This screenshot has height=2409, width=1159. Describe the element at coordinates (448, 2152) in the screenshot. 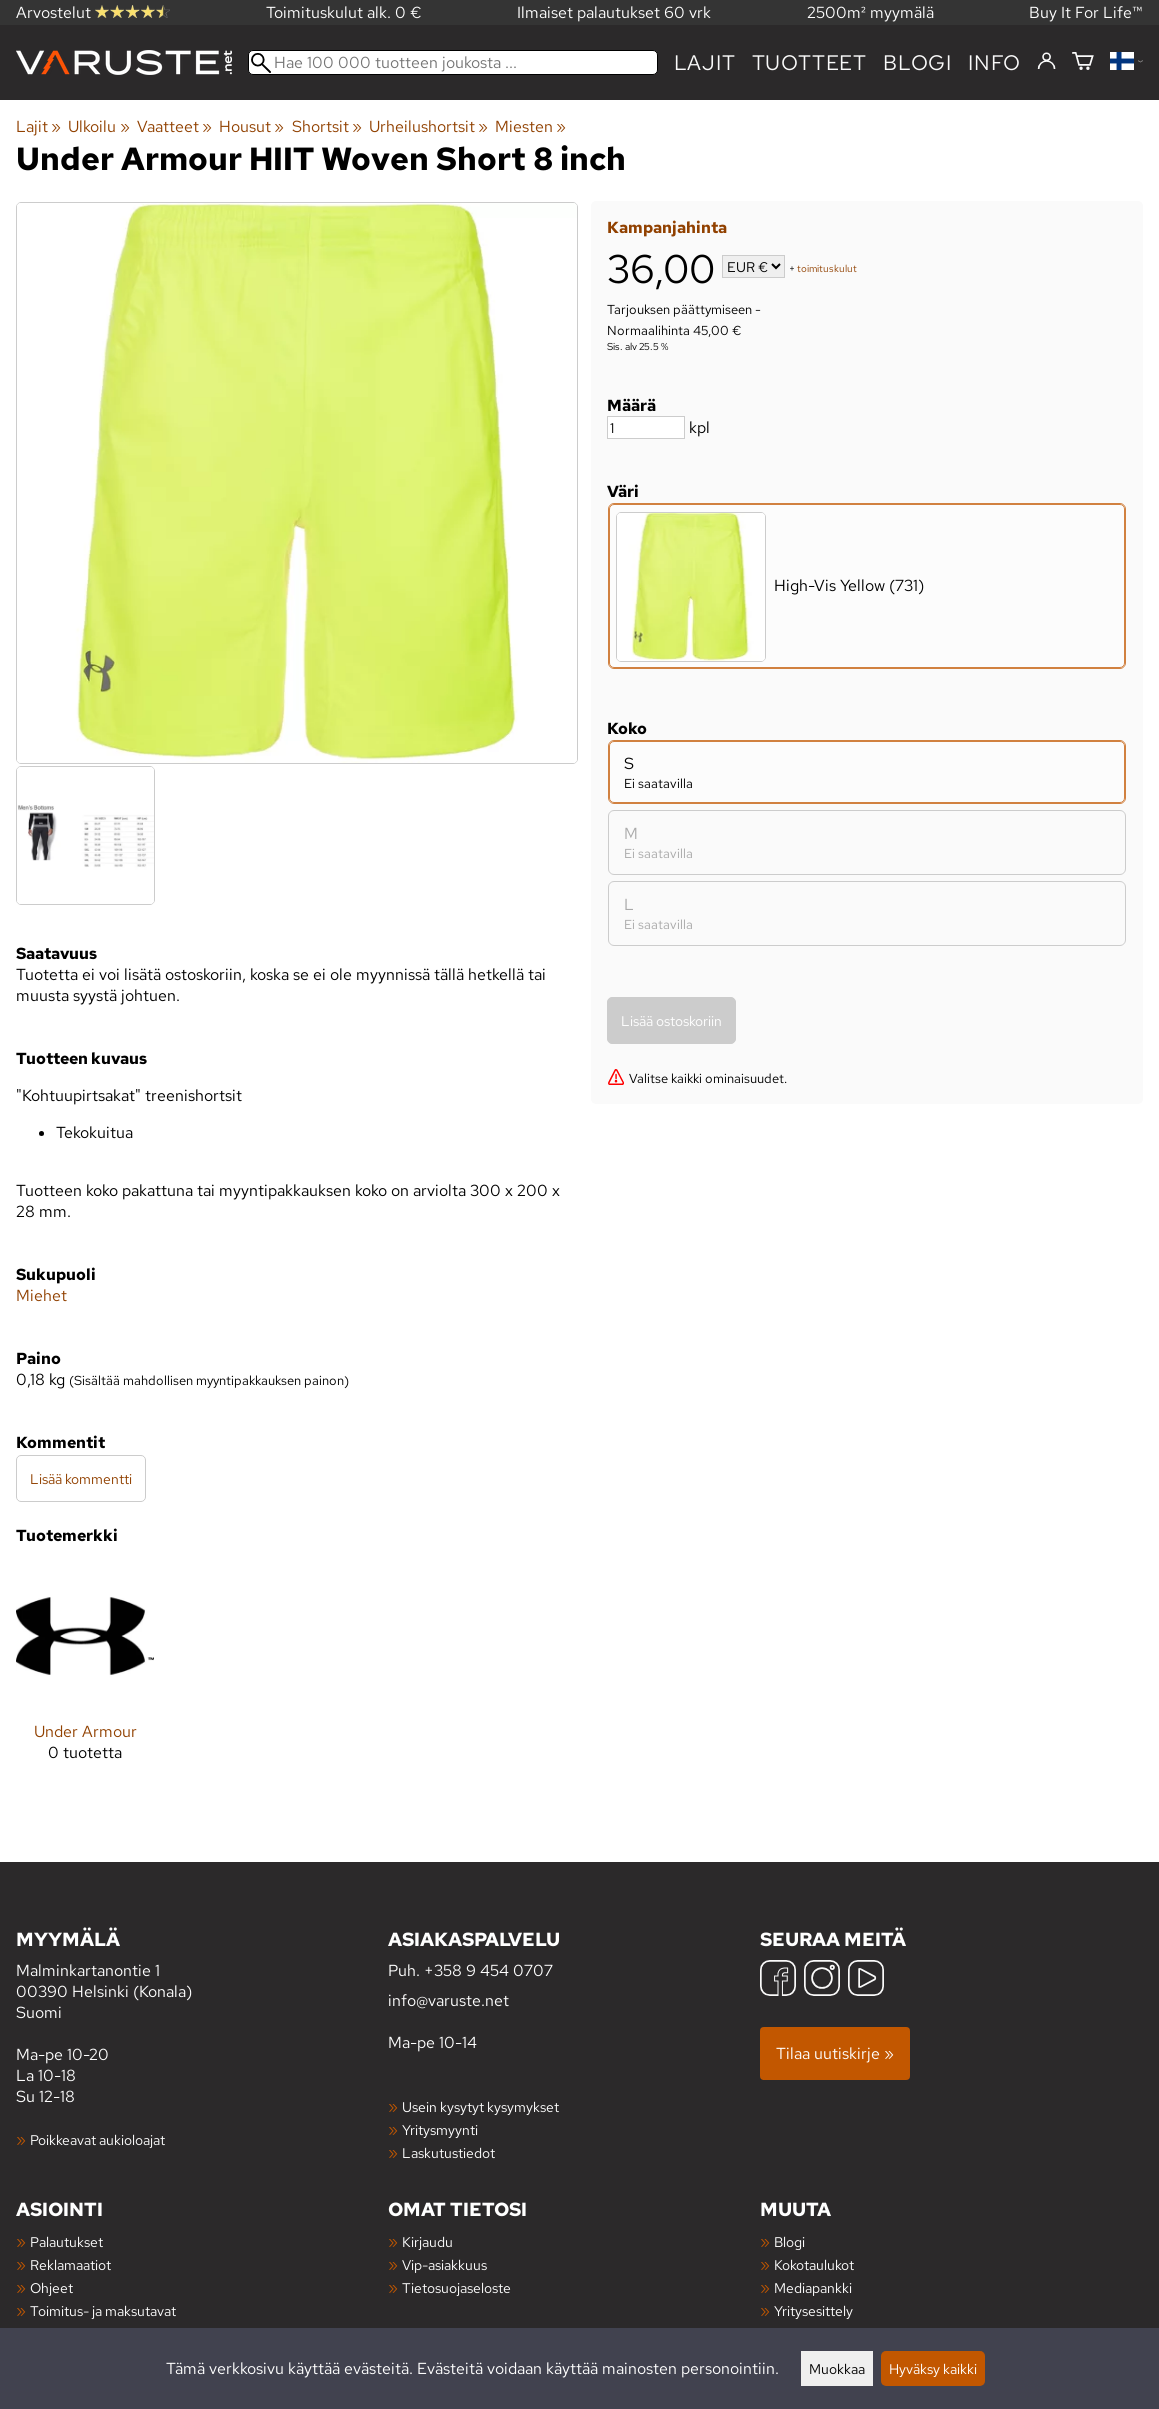

I see `Laskutustiedot` at that location.